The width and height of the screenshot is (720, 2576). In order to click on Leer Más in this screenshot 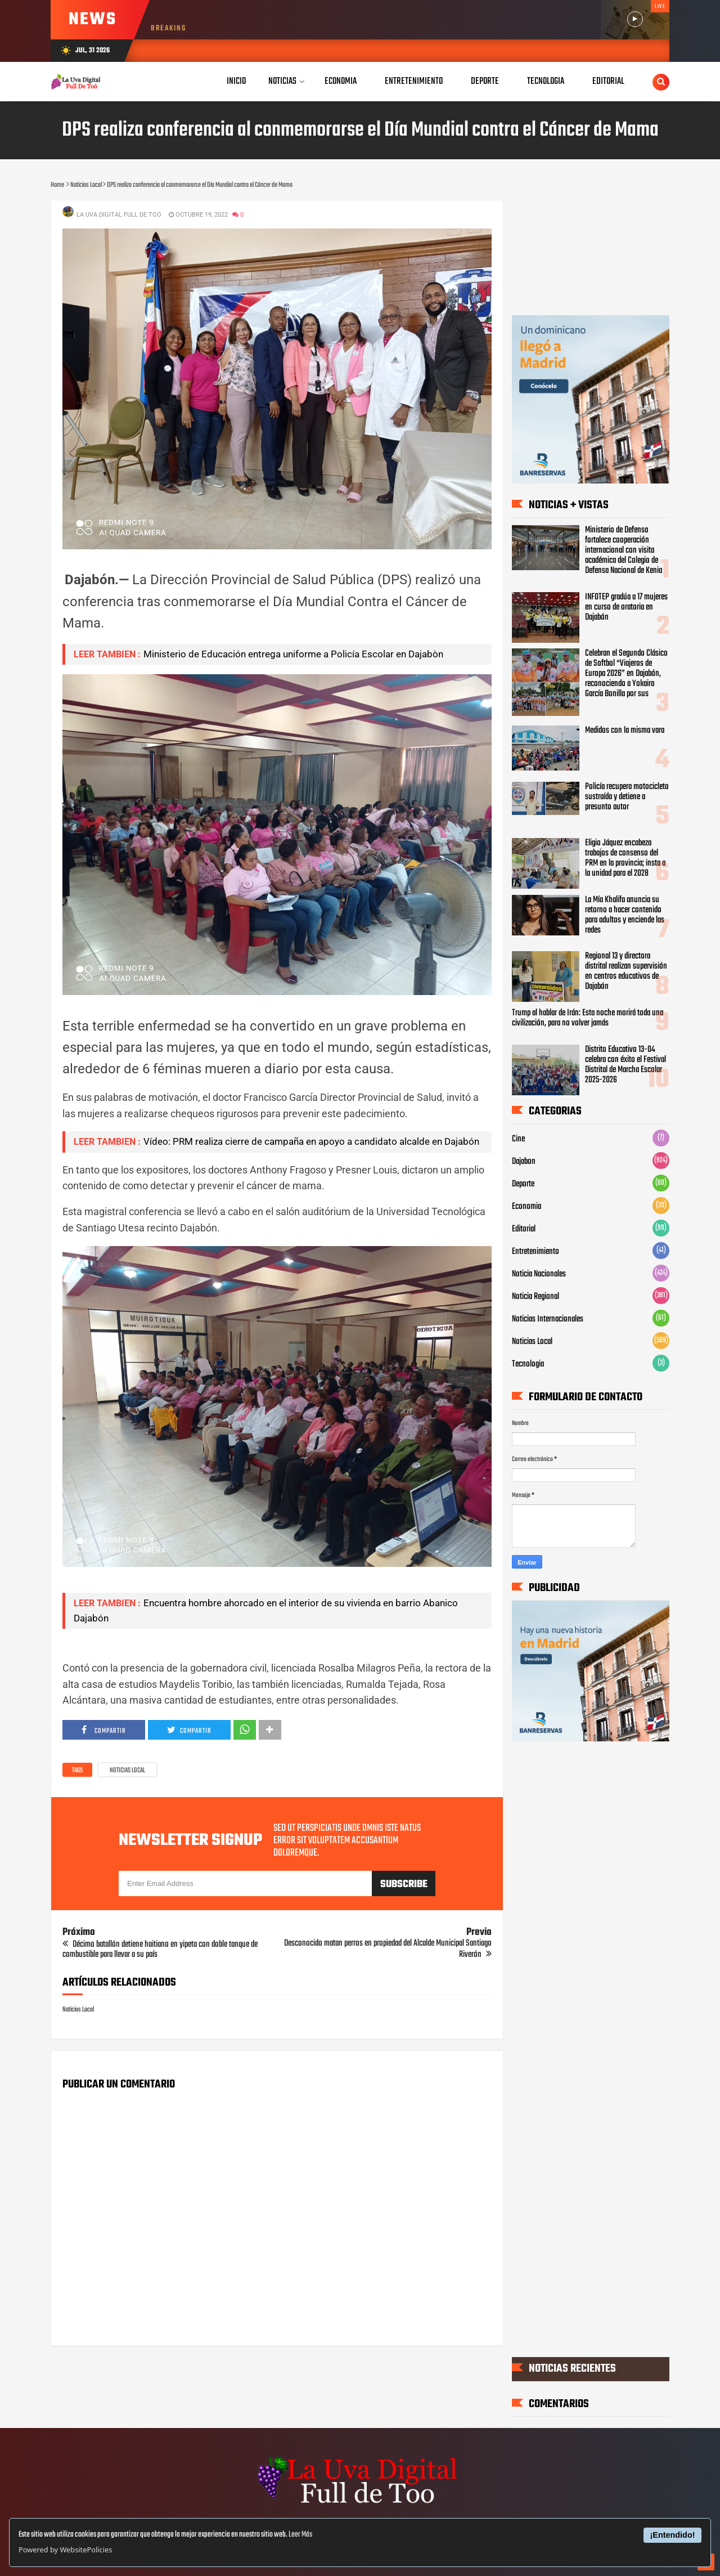, I will do `click(300, 2534)`.